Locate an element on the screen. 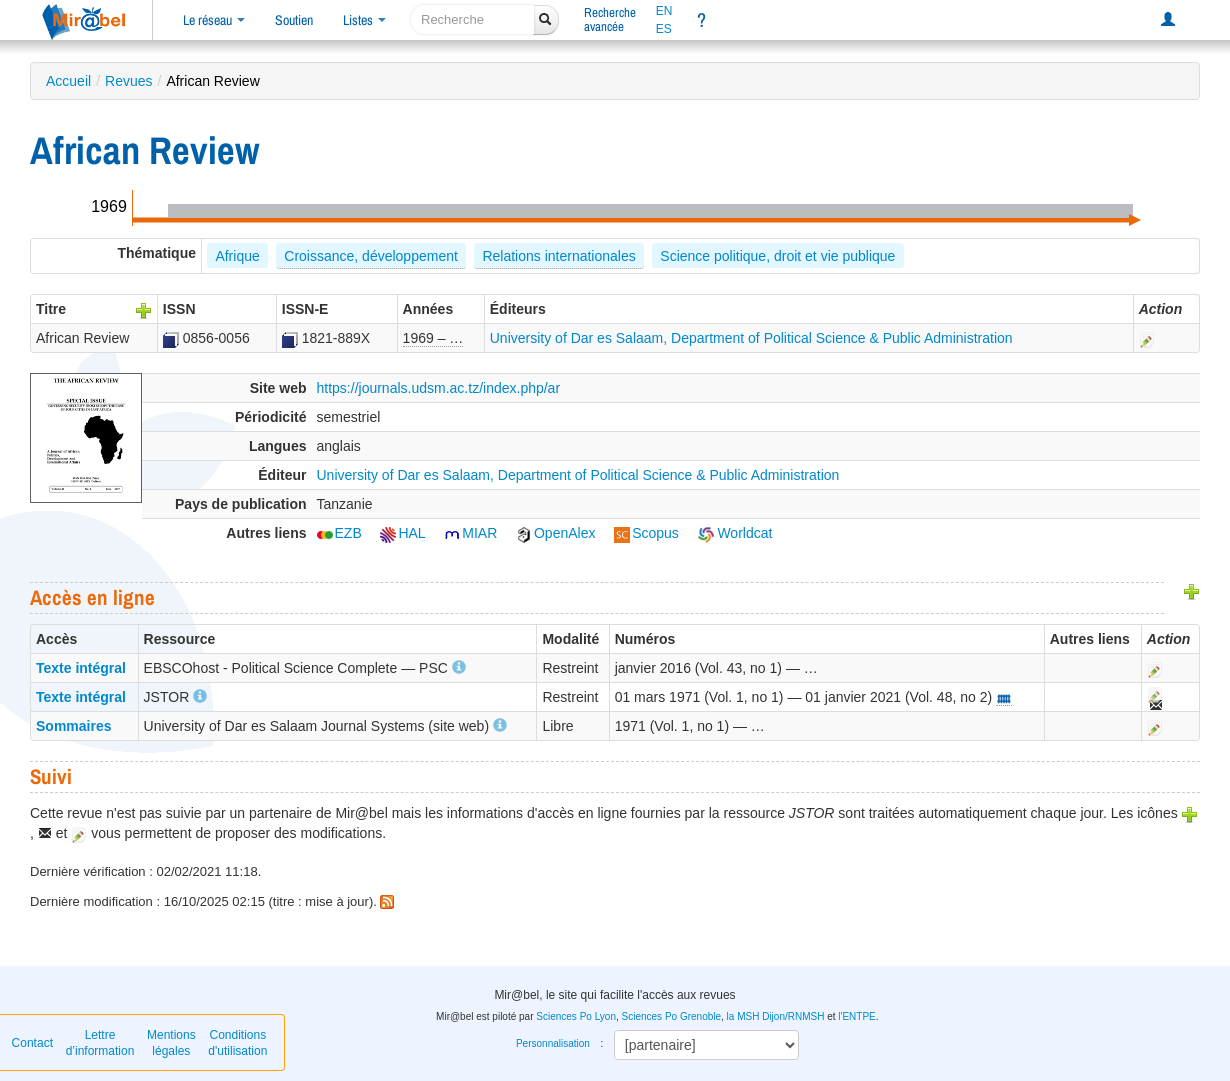 This screenshot has height=1081, width=1230. HAL is located at coordinates (402, 533).